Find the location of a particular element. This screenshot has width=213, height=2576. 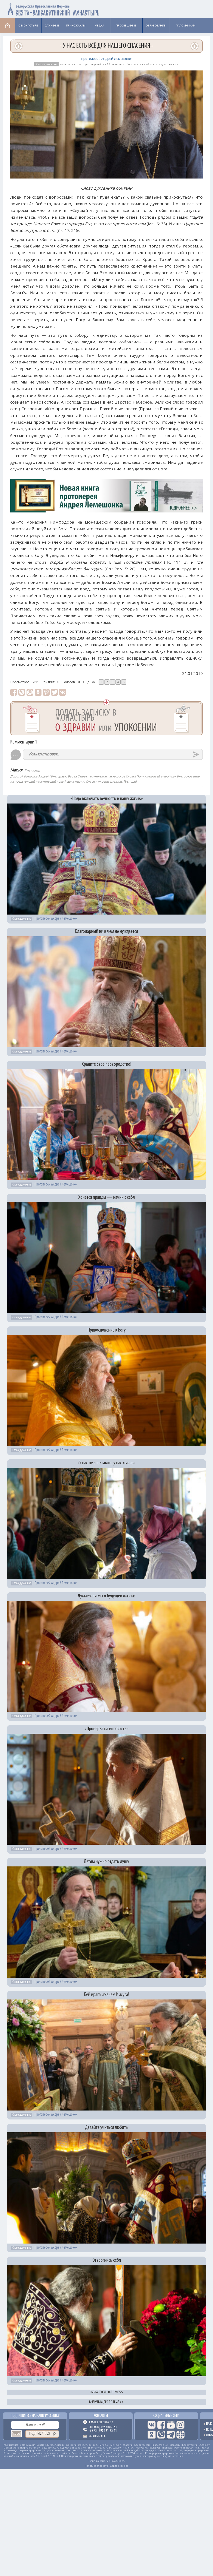

7 лет назад is located at coordinates (32, 770).